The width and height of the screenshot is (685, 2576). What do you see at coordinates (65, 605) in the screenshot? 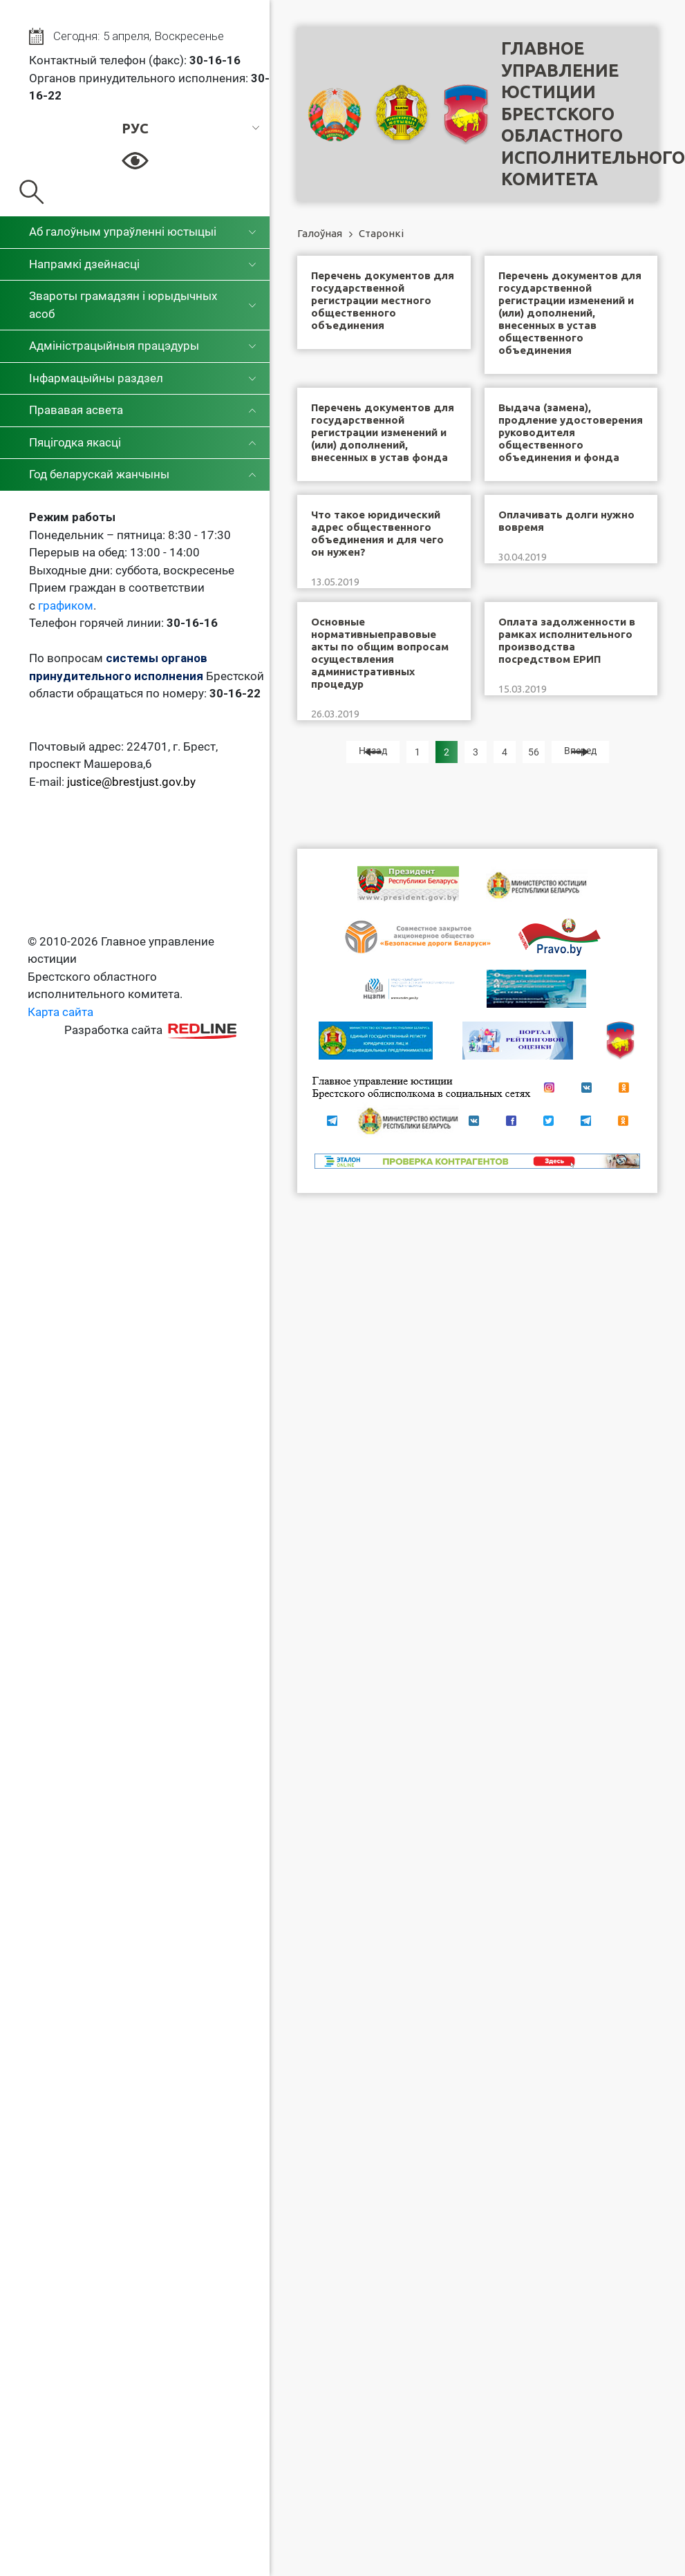
I see `графиком` at bounding box center [65, 605].